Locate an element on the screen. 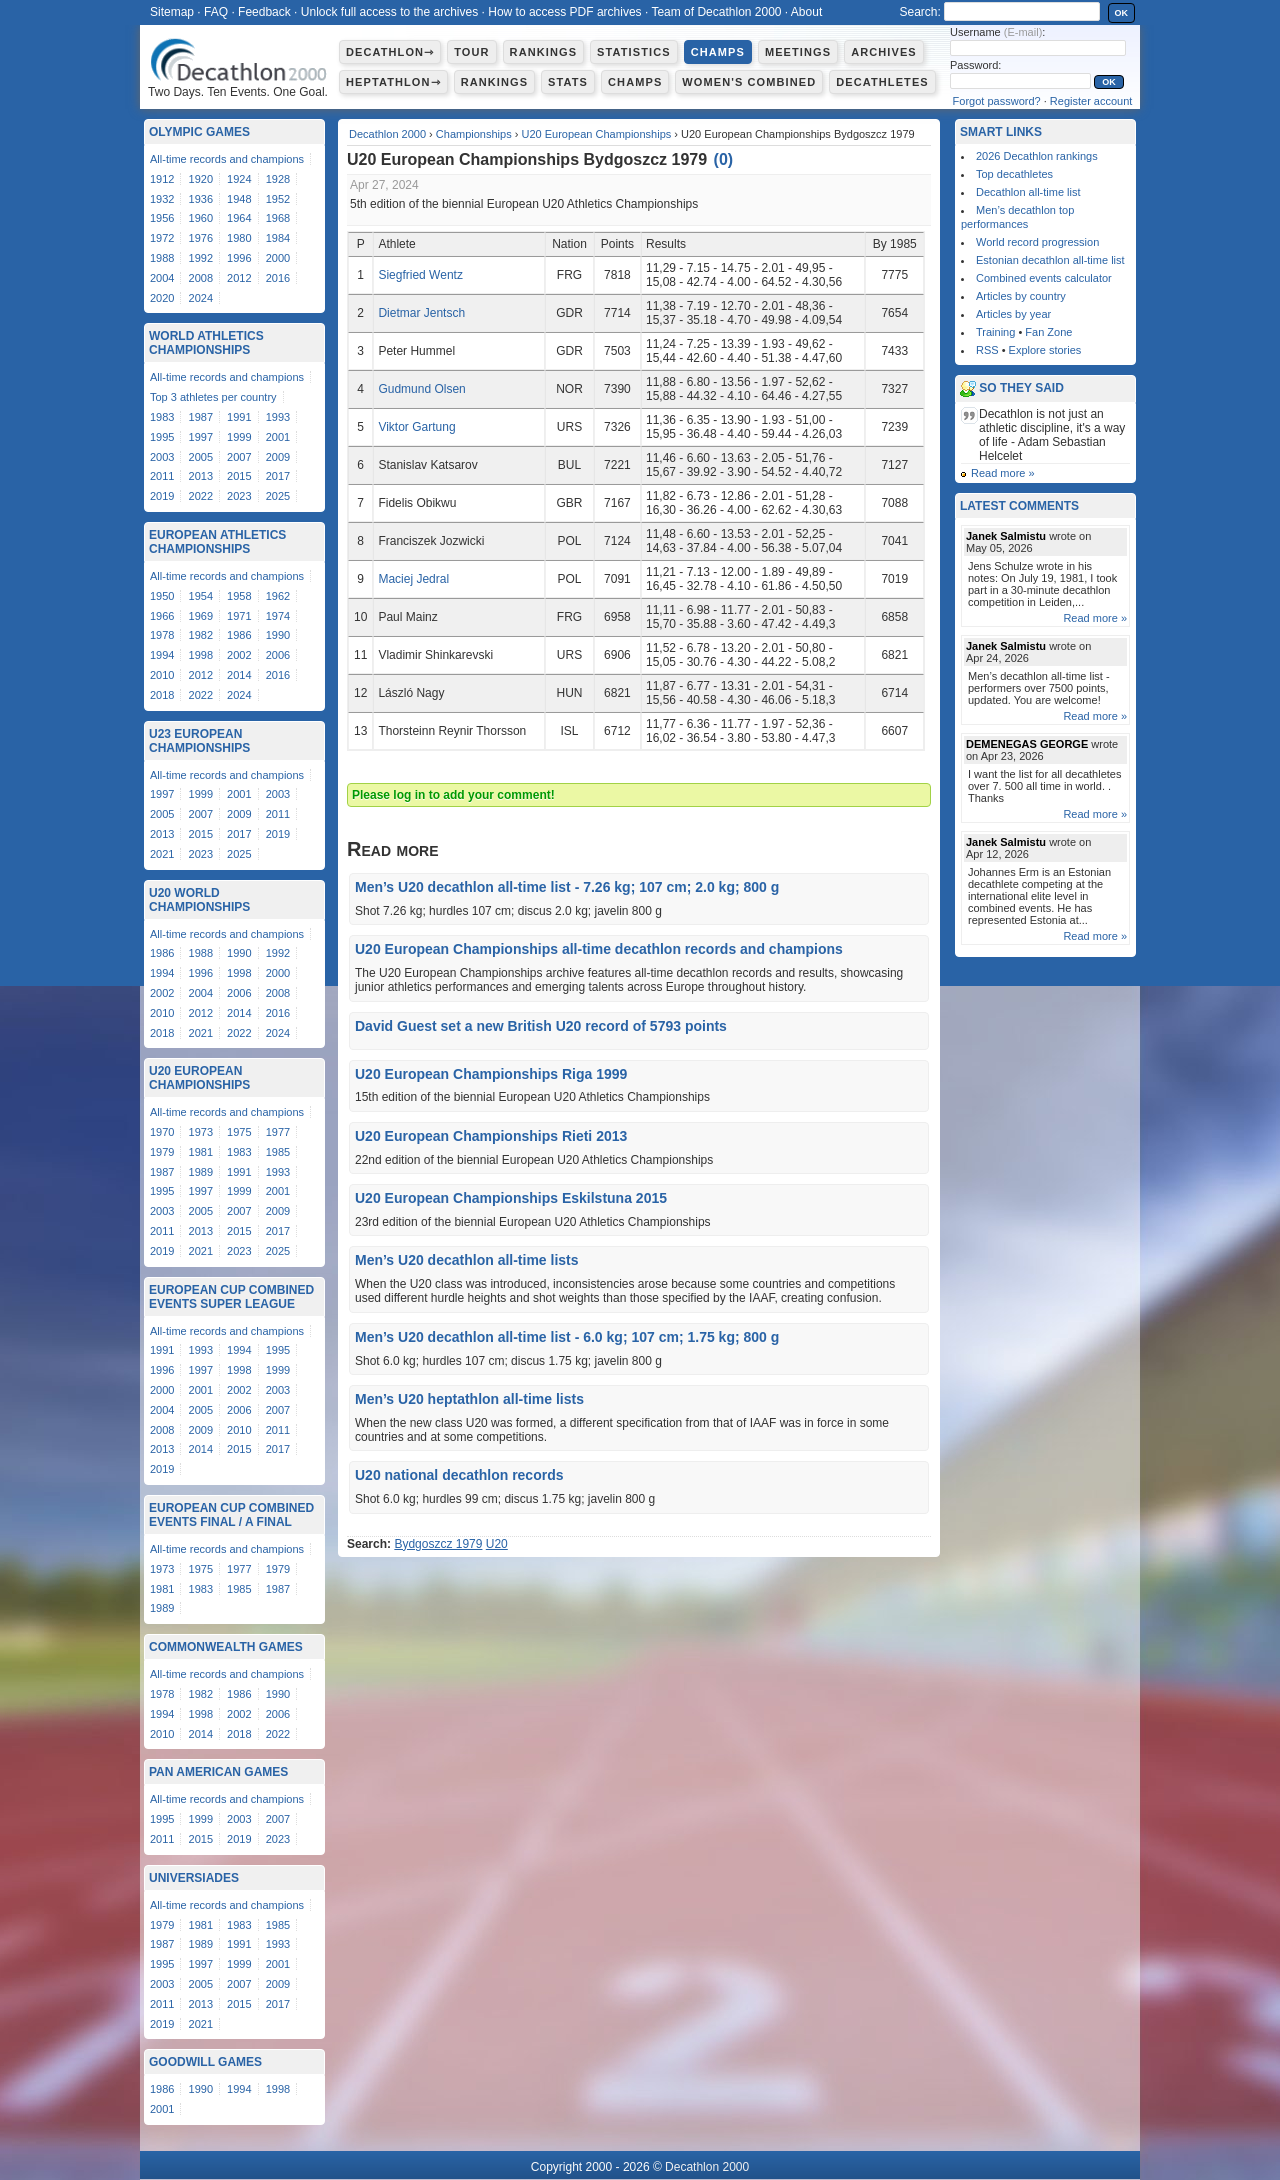 This screenshot has height=2180, width=1280. Gudmund Olsen is located at coordinates (421, 389).